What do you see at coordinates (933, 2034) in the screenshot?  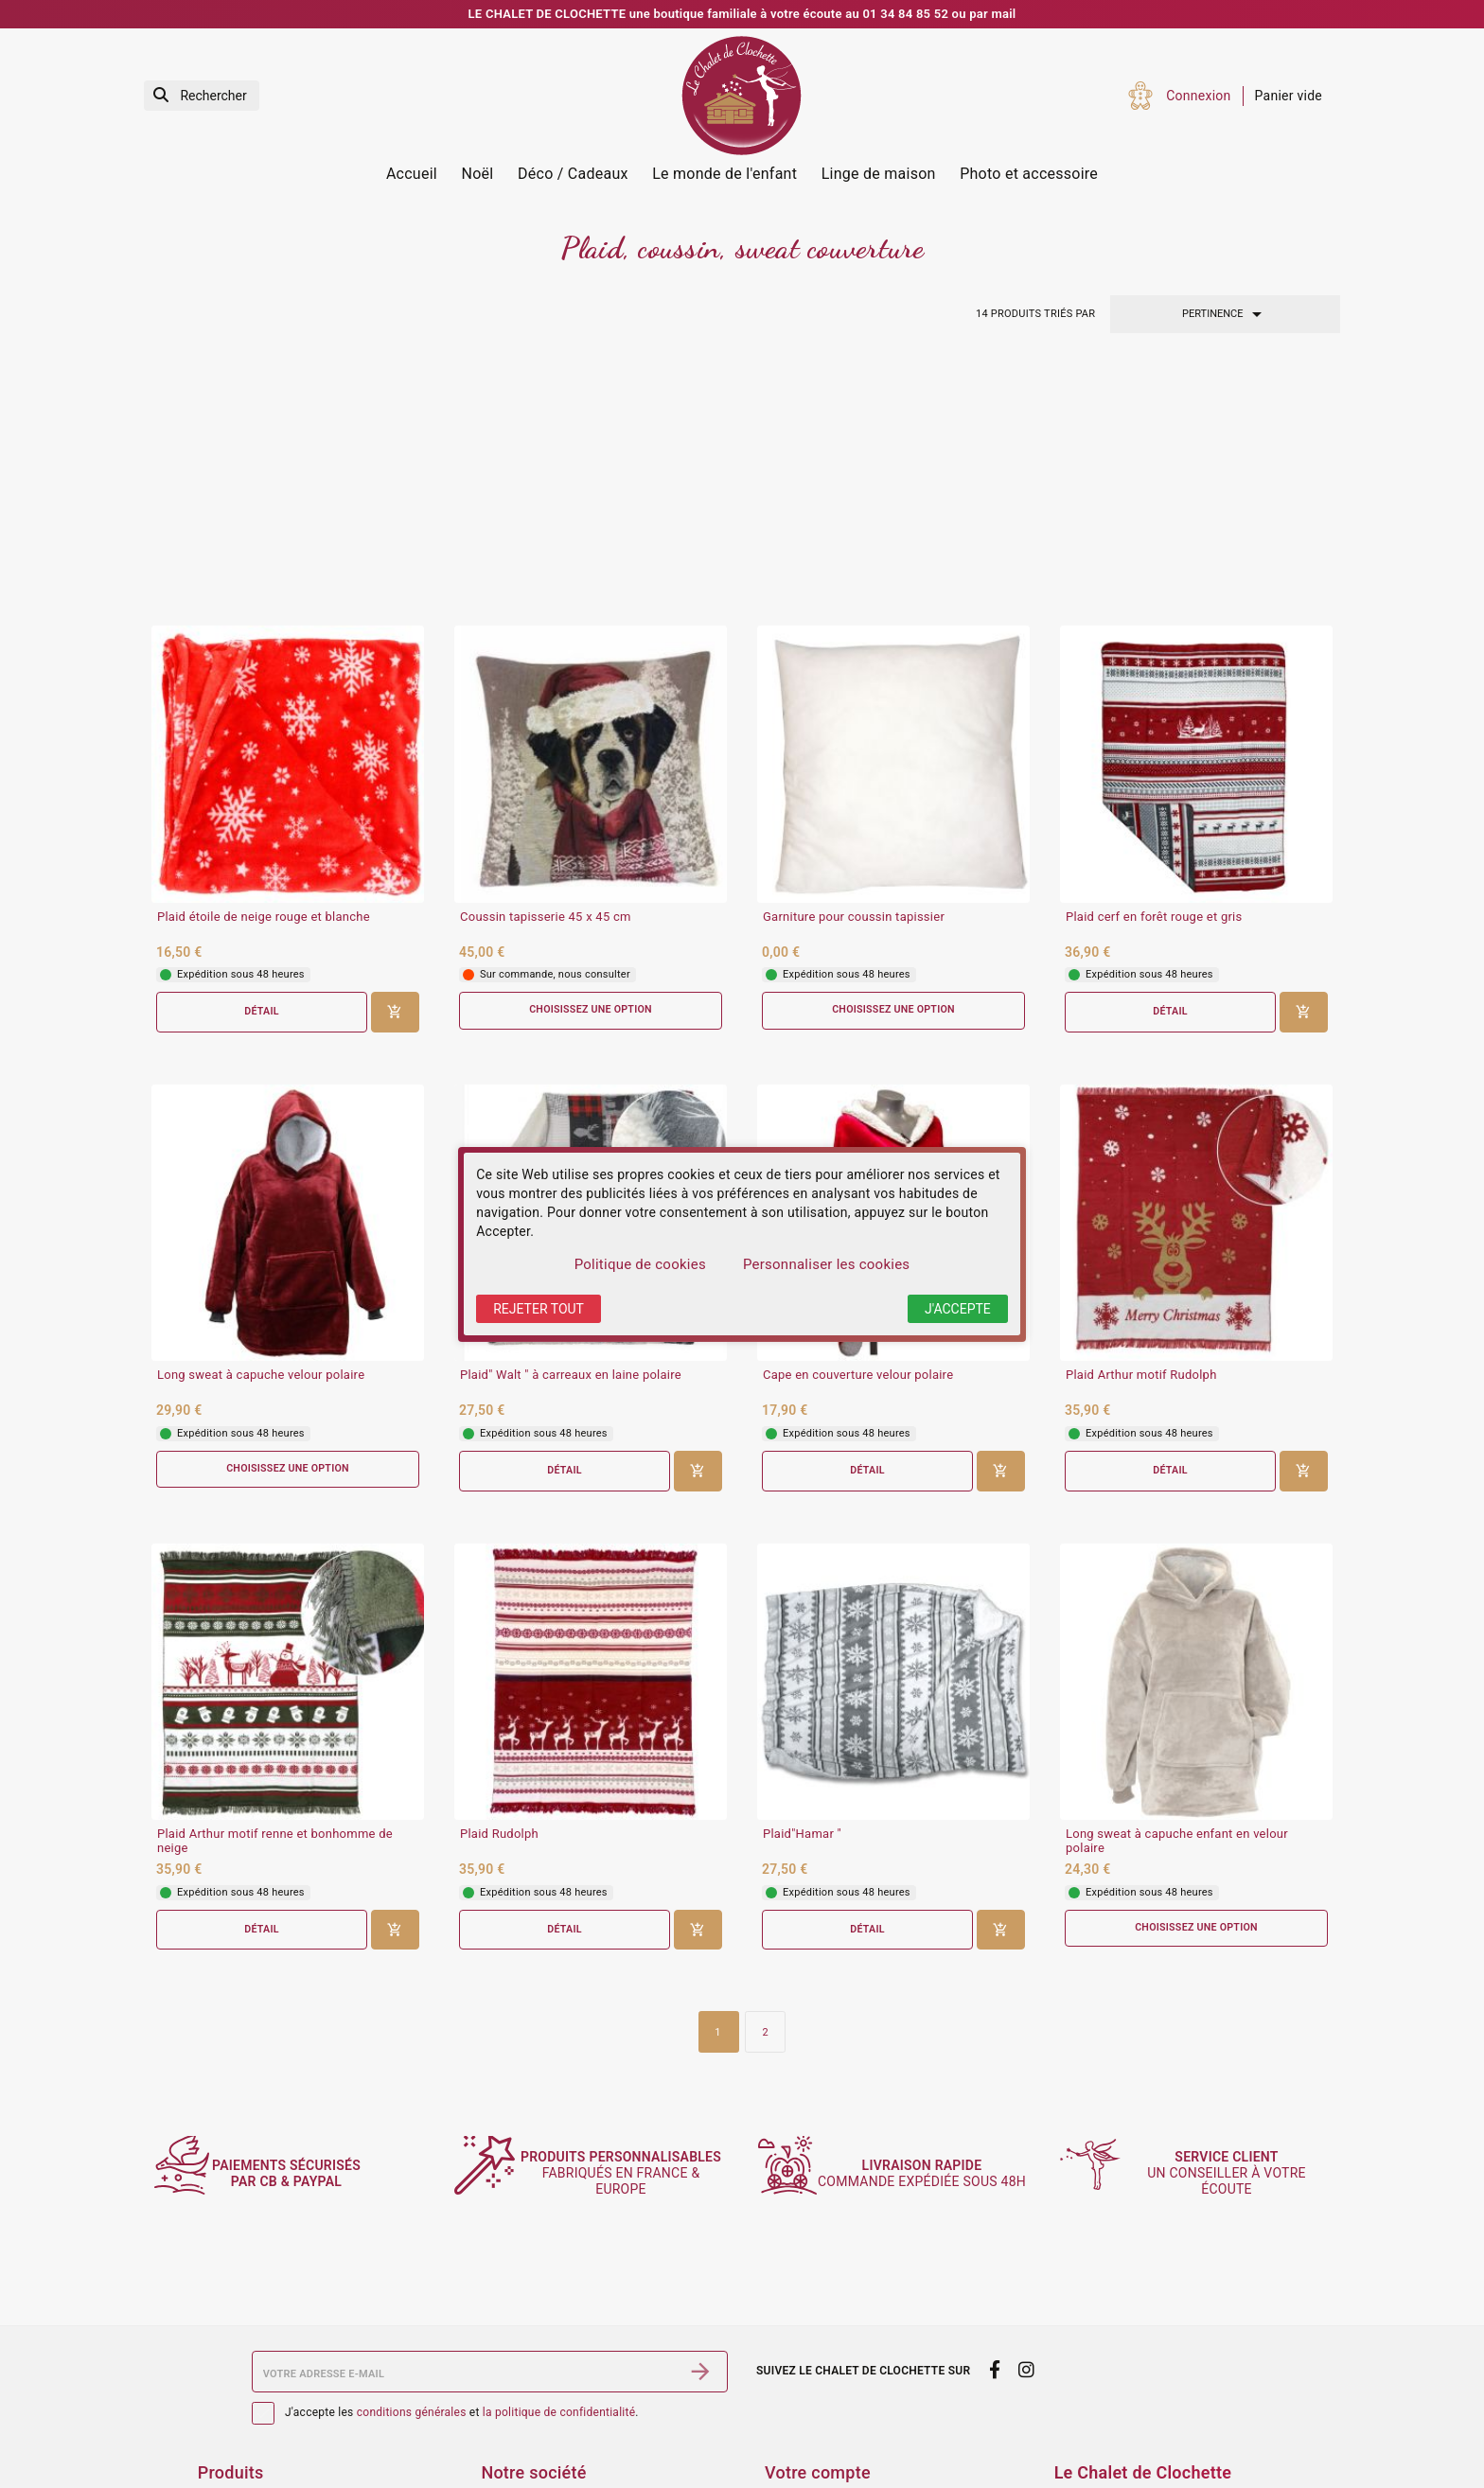 I see `commande expédiée sous 48h` at bounding box center [933, 2034].